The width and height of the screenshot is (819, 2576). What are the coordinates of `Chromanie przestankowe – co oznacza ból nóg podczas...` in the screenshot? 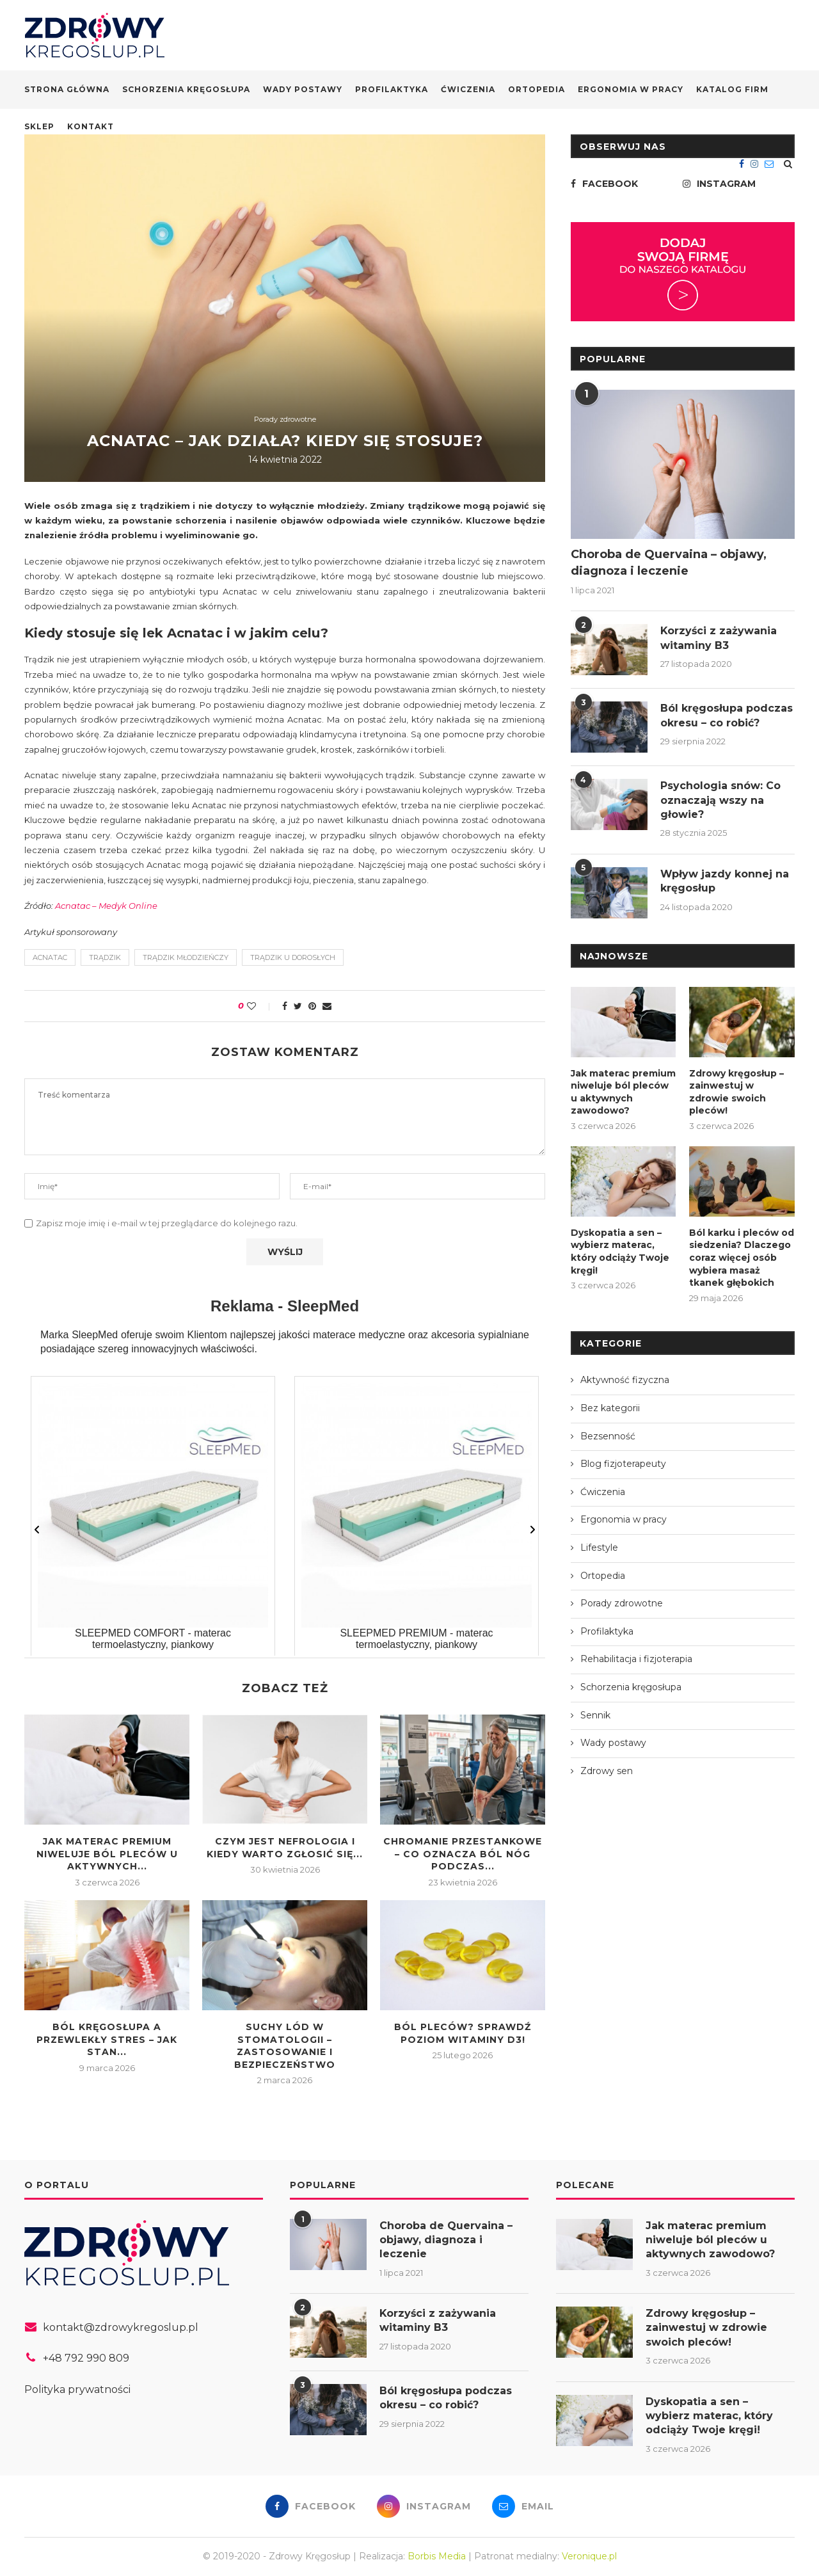 It's located at (462, 1854).